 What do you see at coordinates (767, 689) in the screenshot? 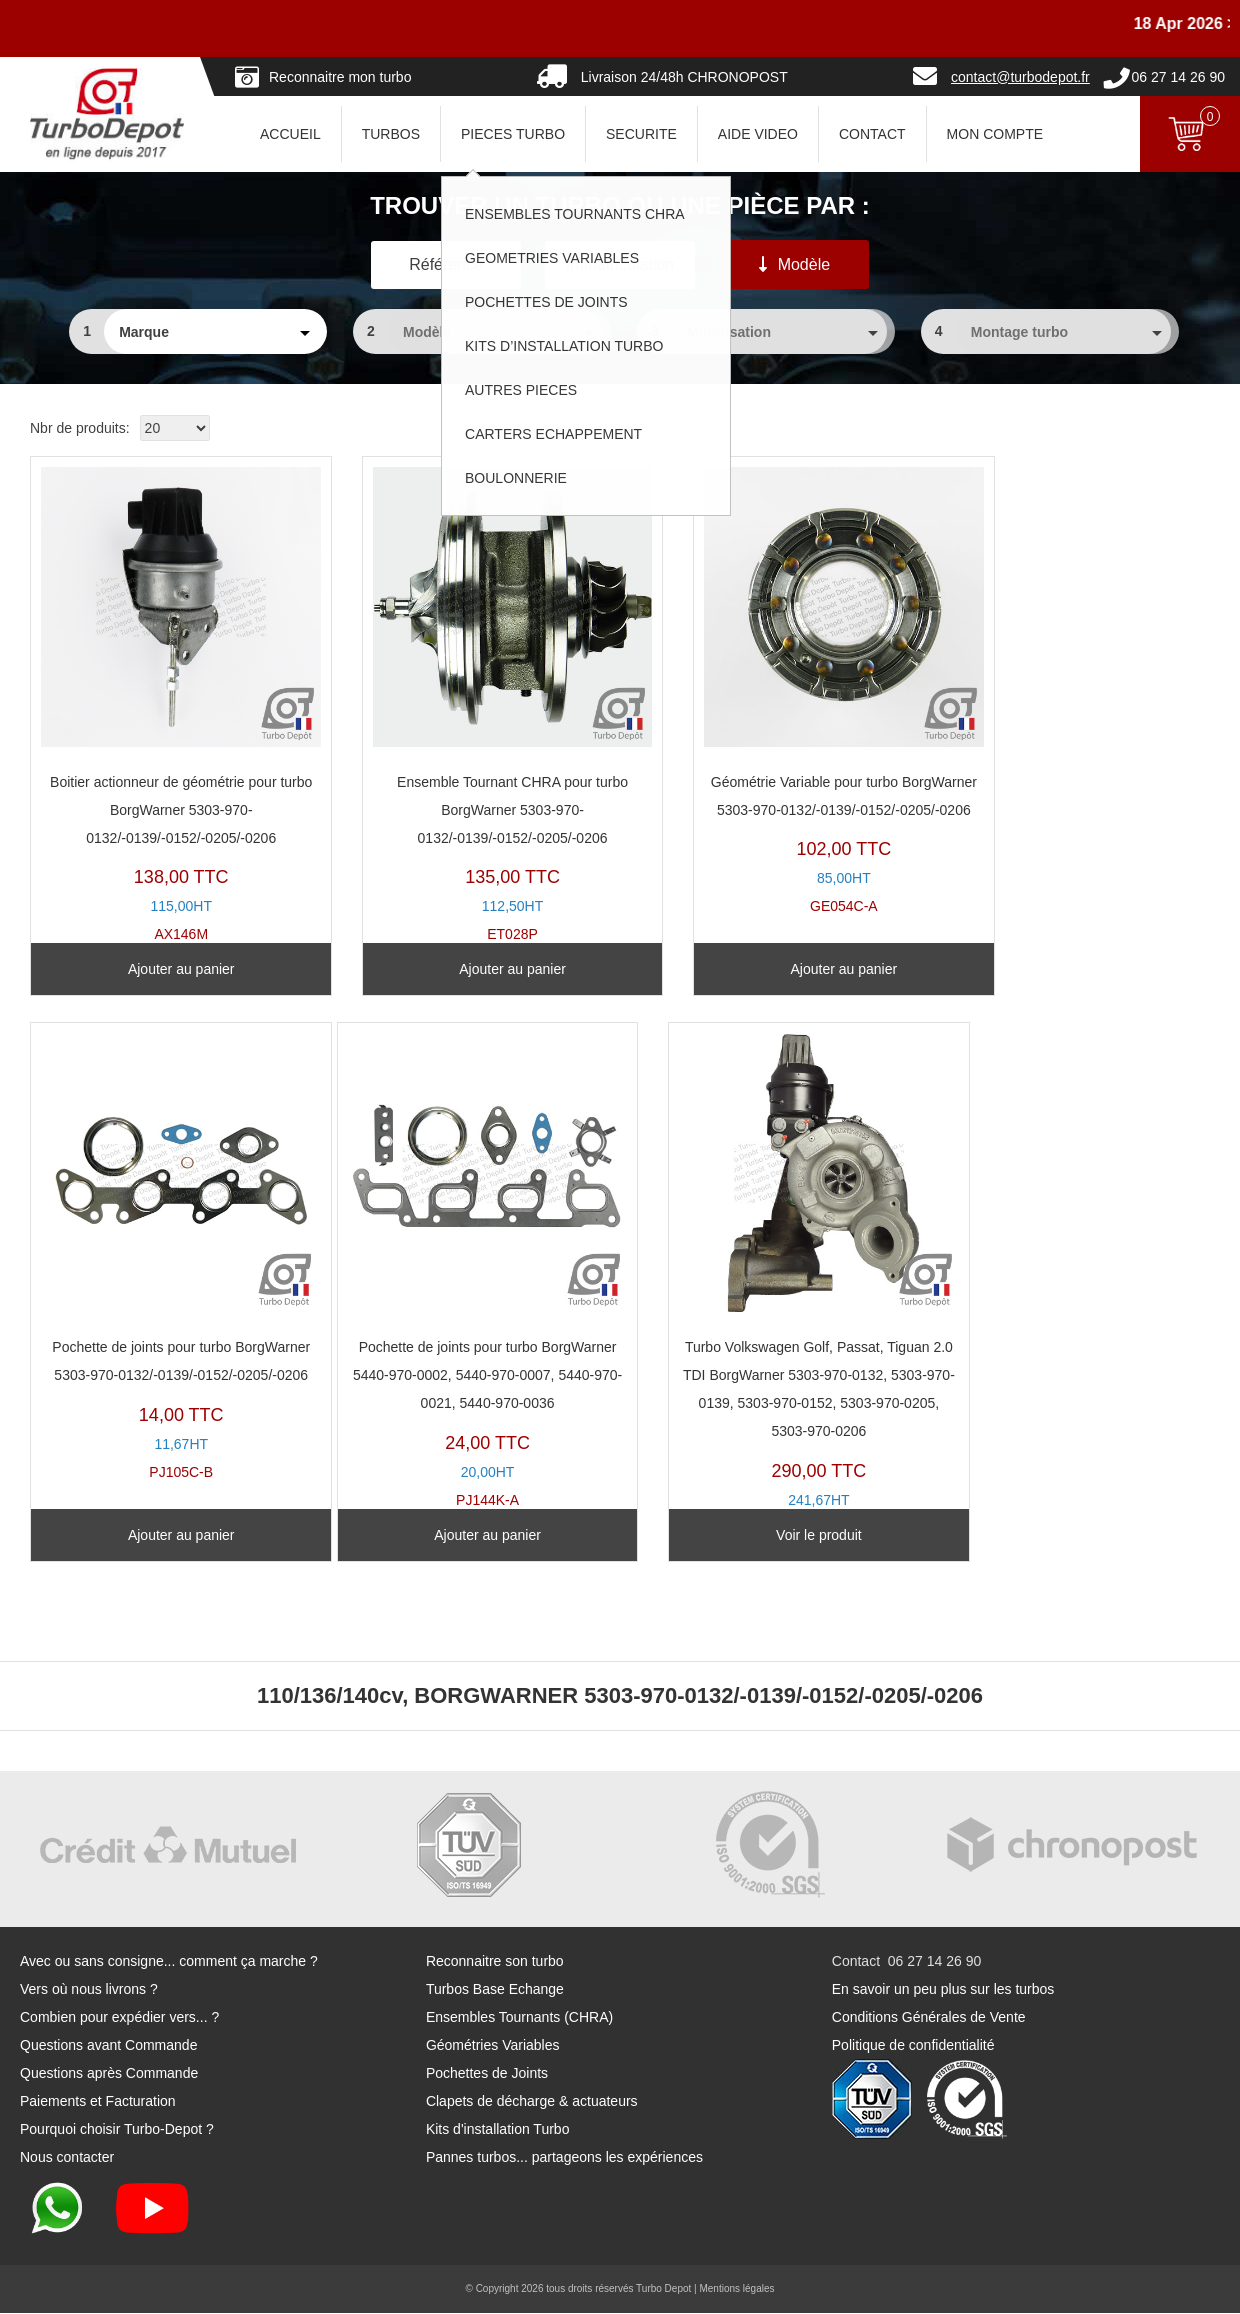
I see `GE054C-A` at bounding box center [767, 689].